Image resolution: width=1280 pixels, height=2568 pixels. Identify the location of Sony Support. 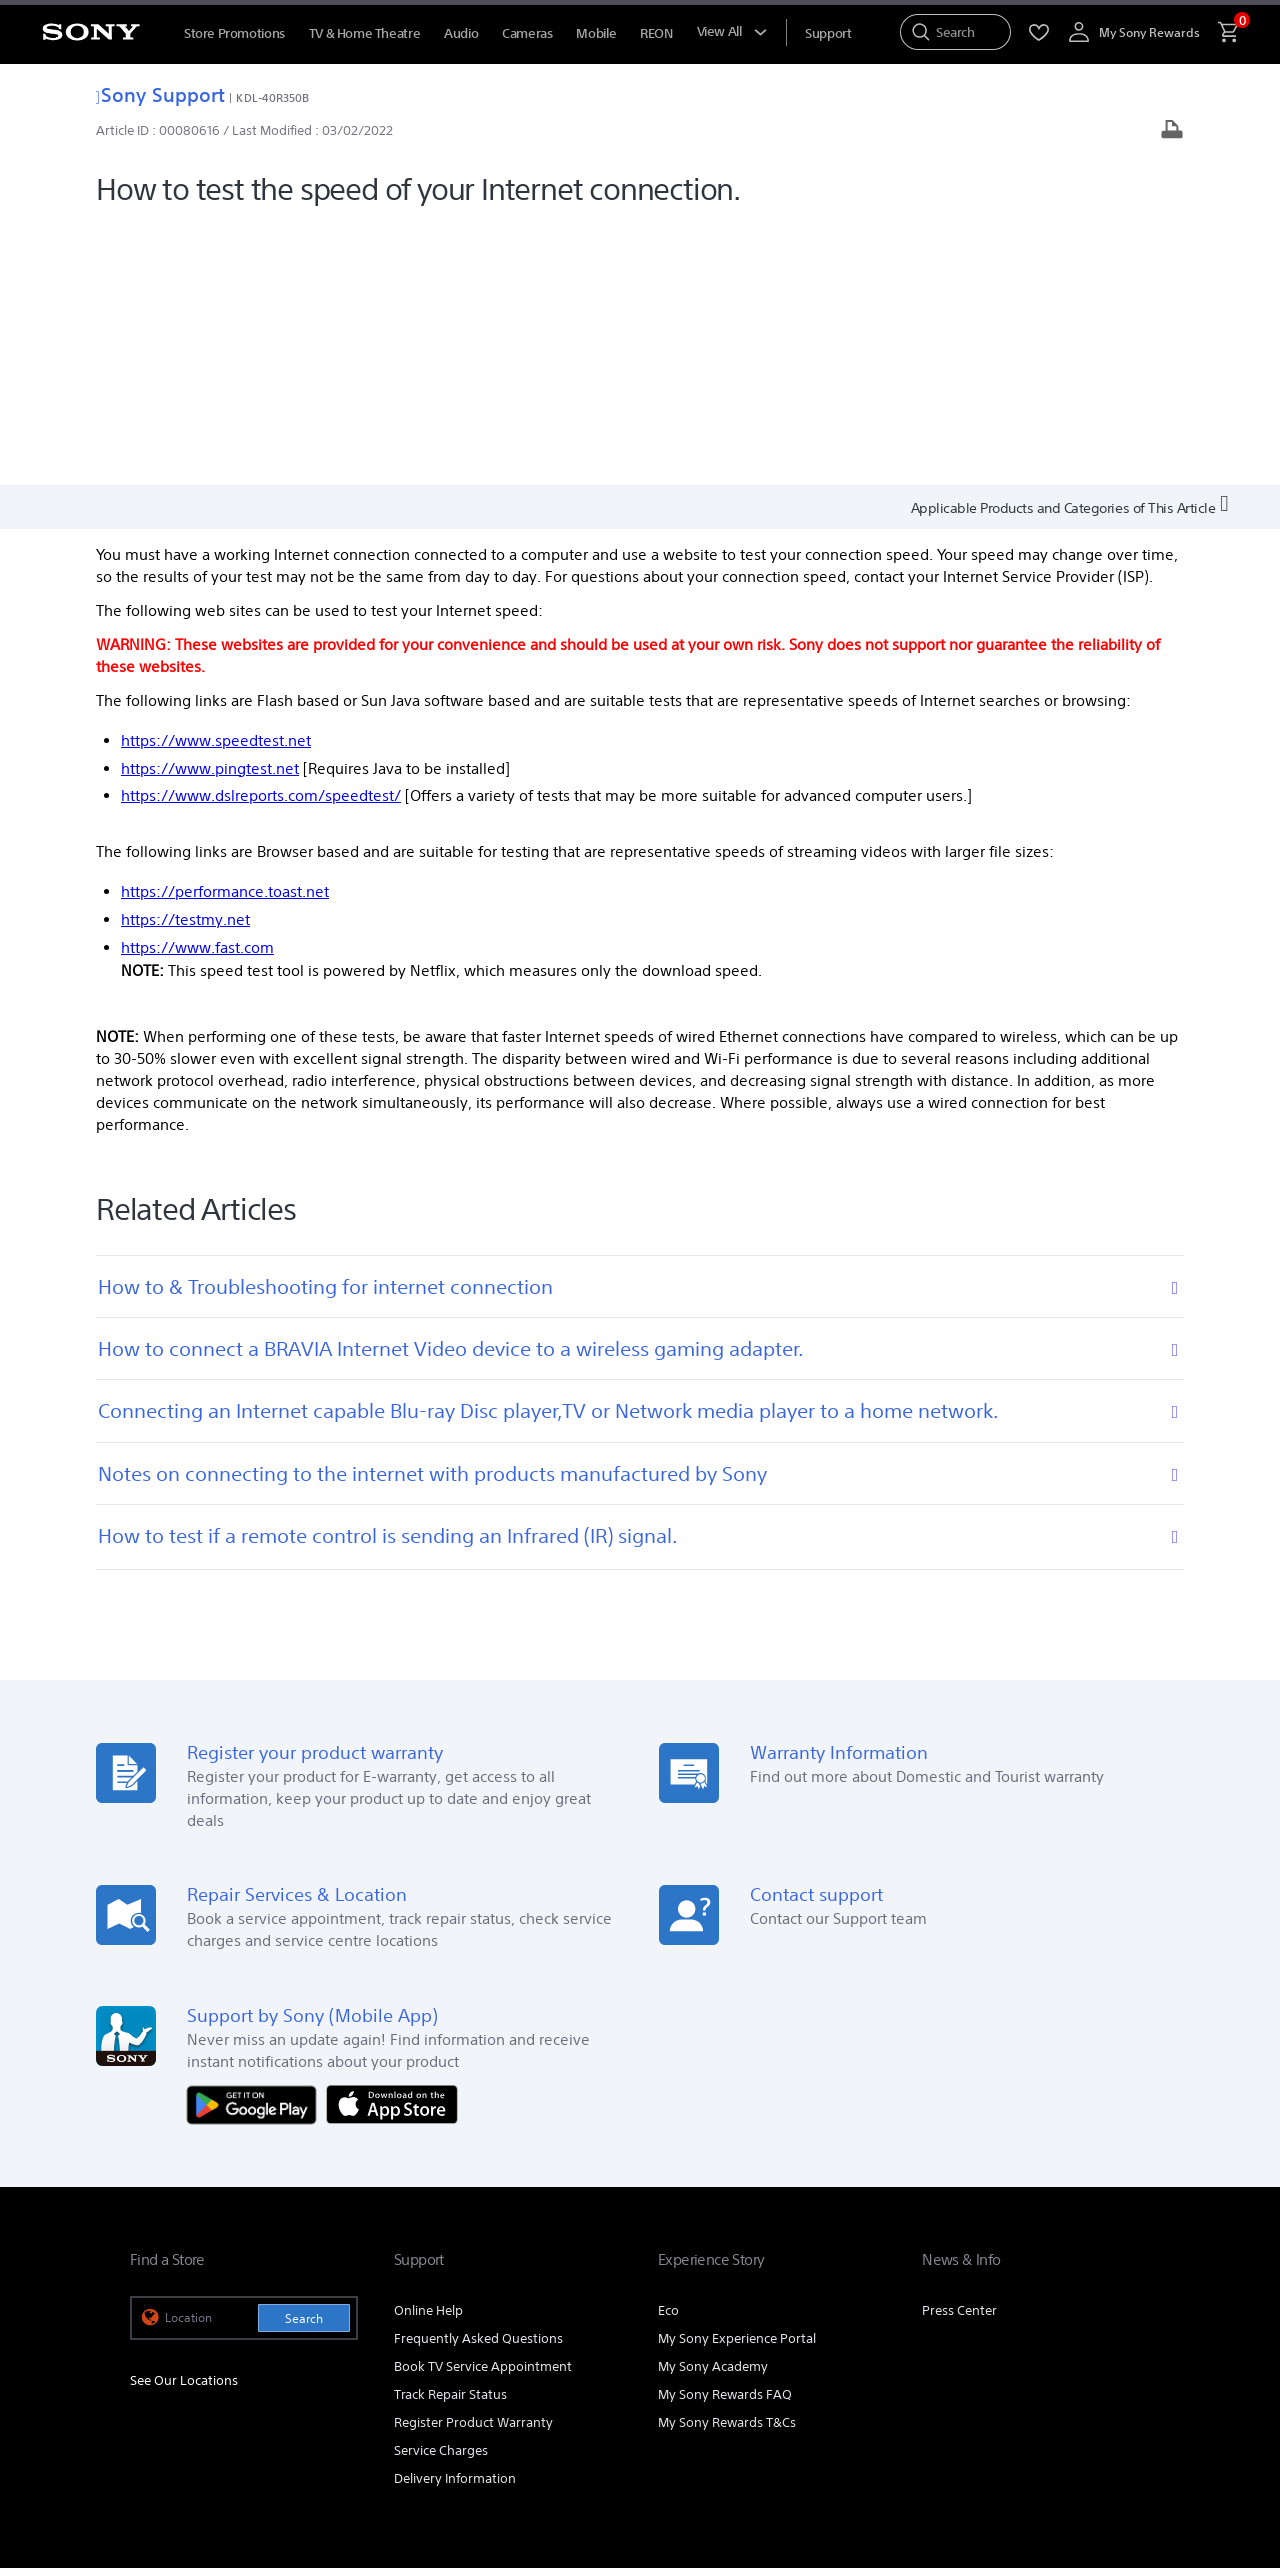
(160, 94).